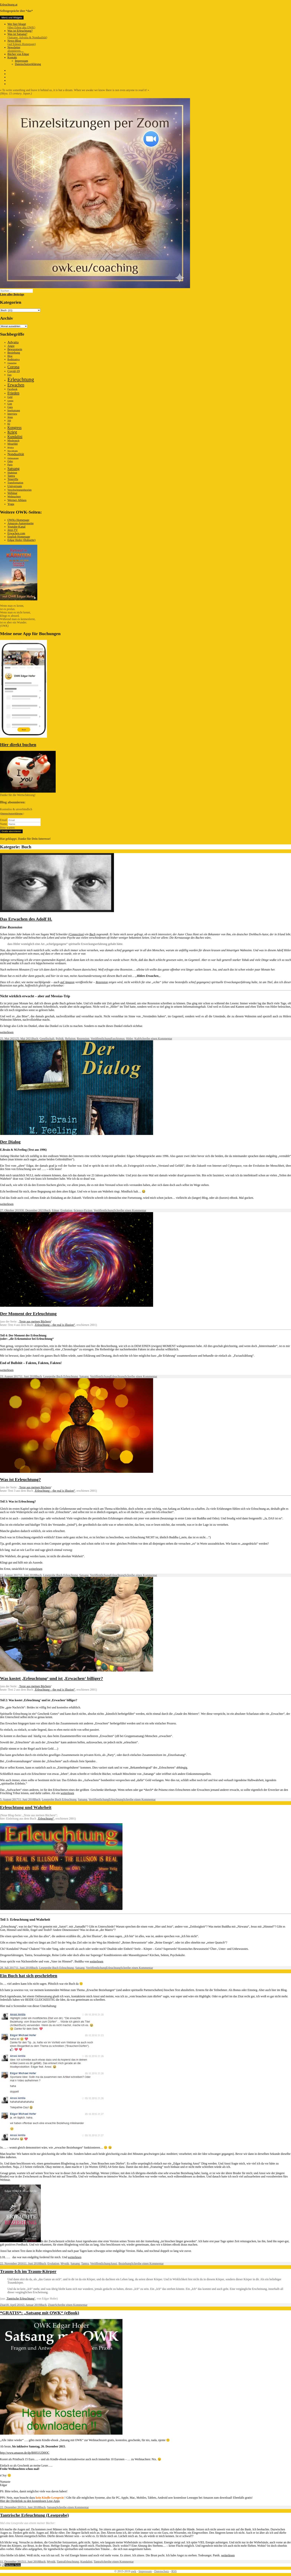 The width and height of the screenshot is (291, 2576). What do you see at coordinates (13, 352) in the screenshot?
I see `Beziehung [Beziehung (3 Einträge)]` at bounding box center [13, 352].